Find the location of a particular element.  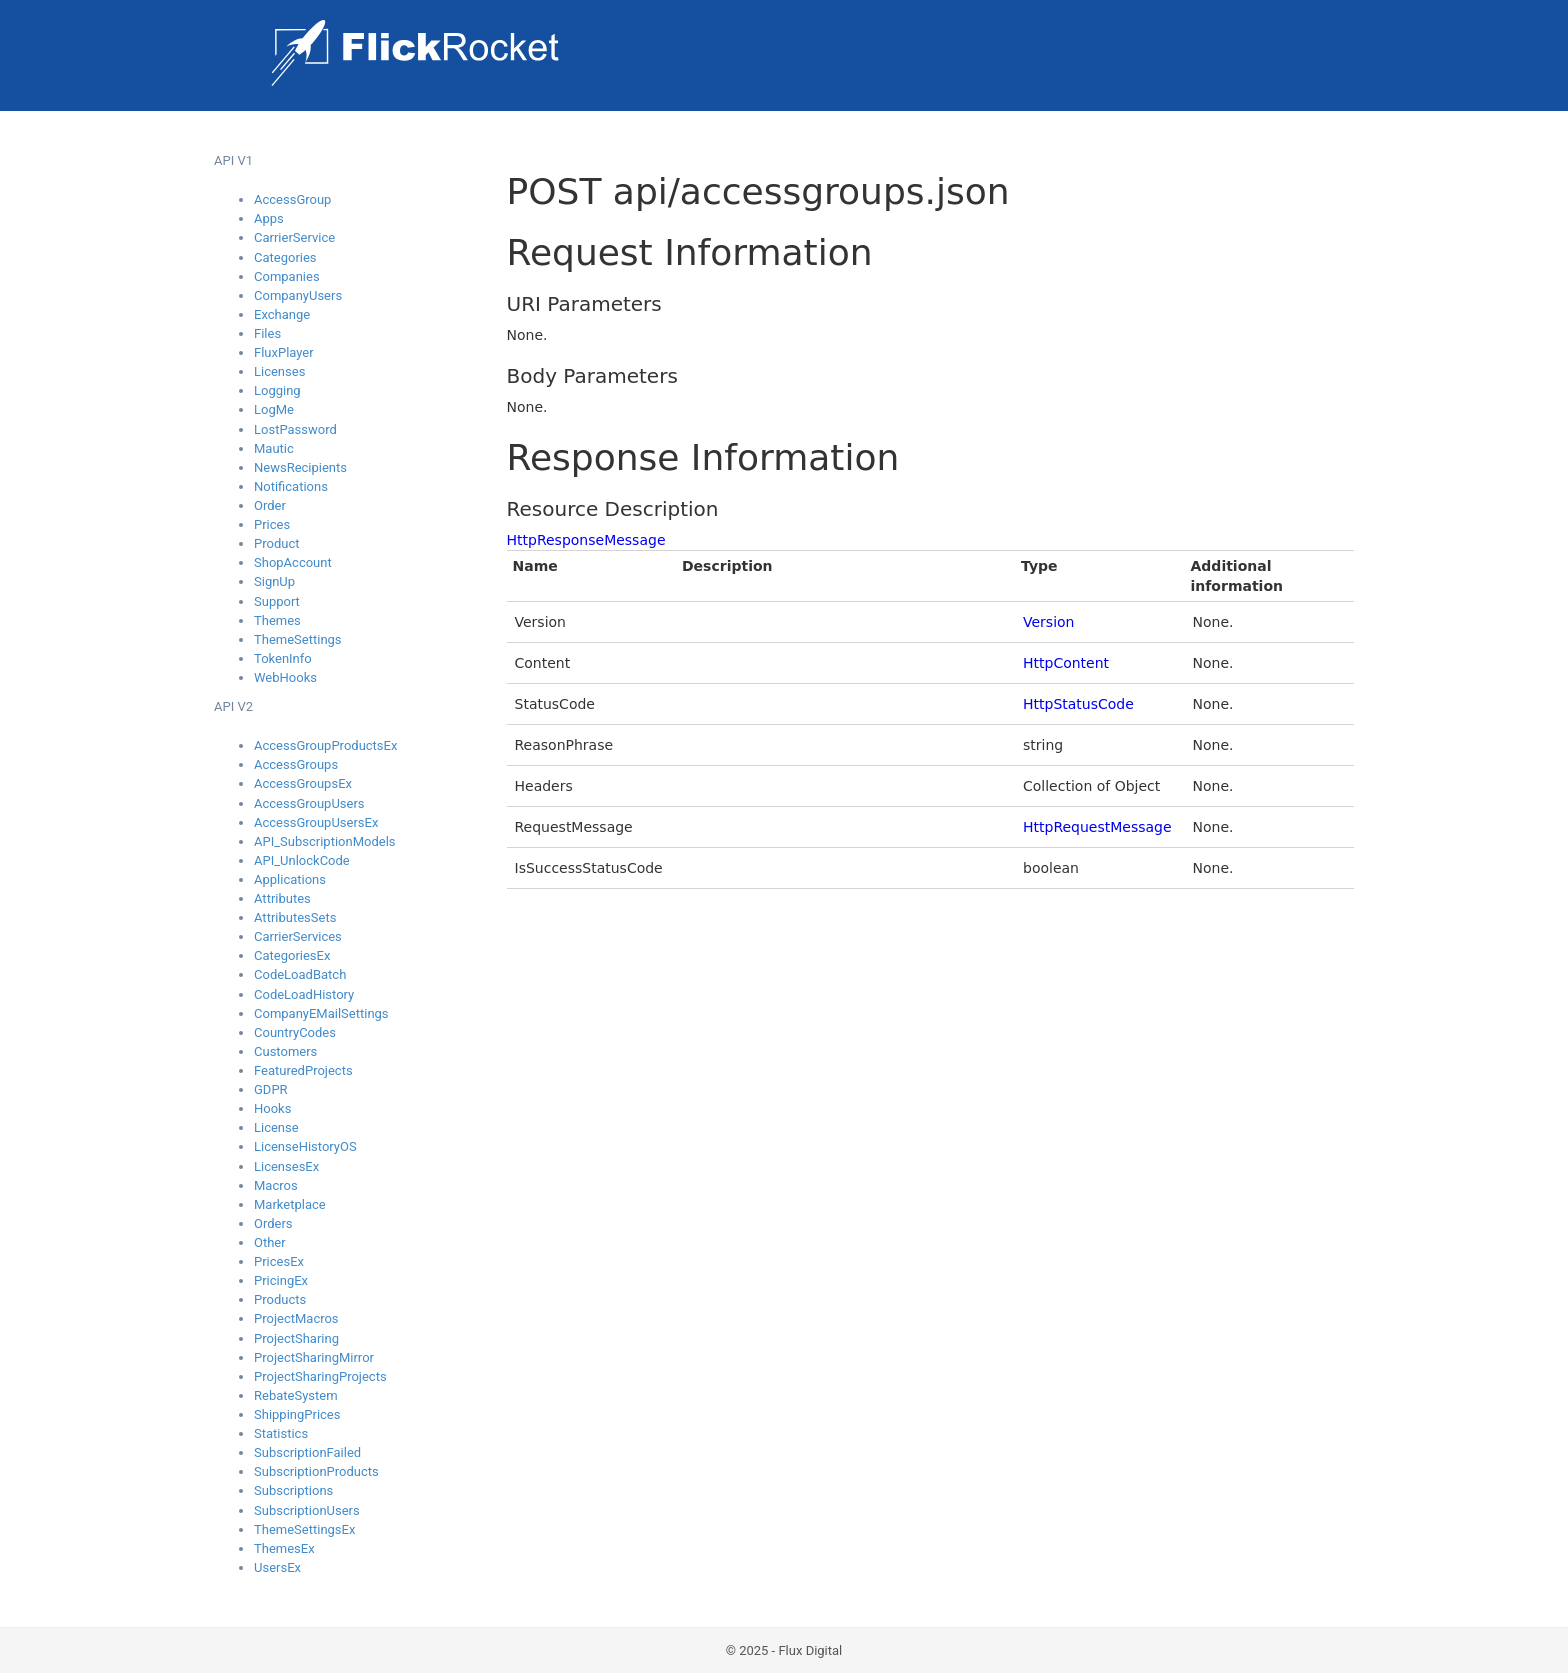

LogMe is located at coordinates (274, 409).